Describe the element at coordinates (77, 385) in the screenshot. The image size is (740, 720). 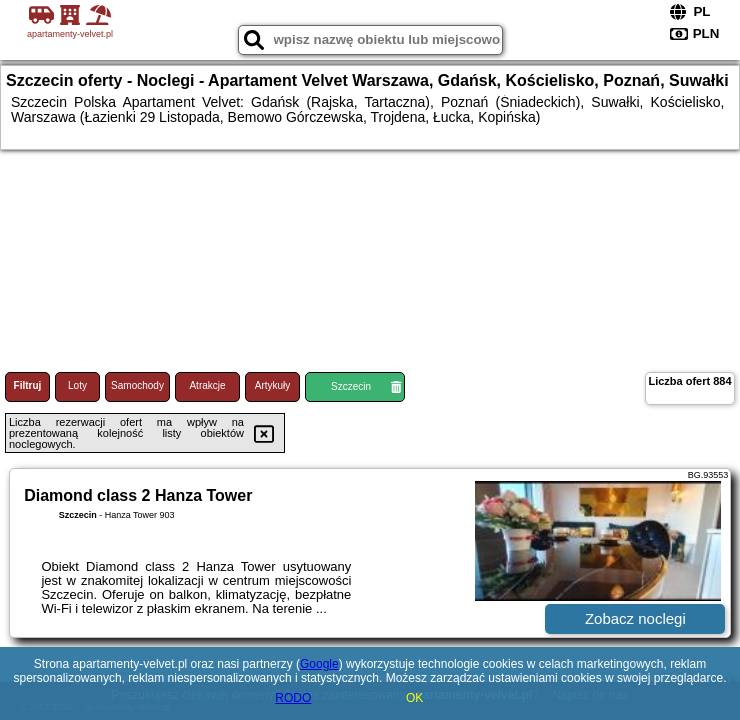
I see `Loty` at that location.